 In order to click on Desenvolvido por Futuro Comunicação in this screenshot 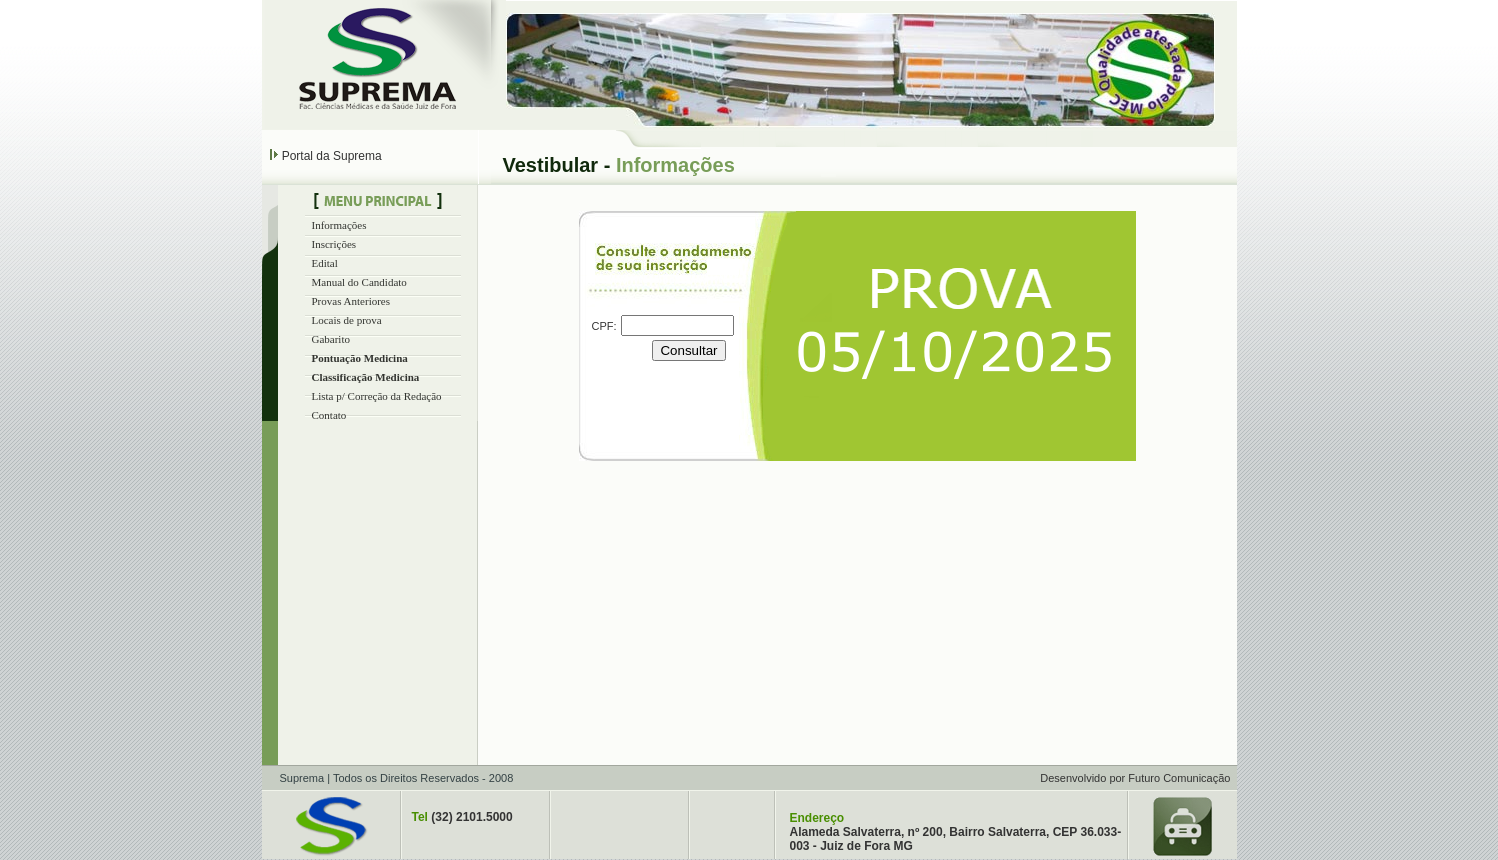, I will do `click(1135, 778)`.